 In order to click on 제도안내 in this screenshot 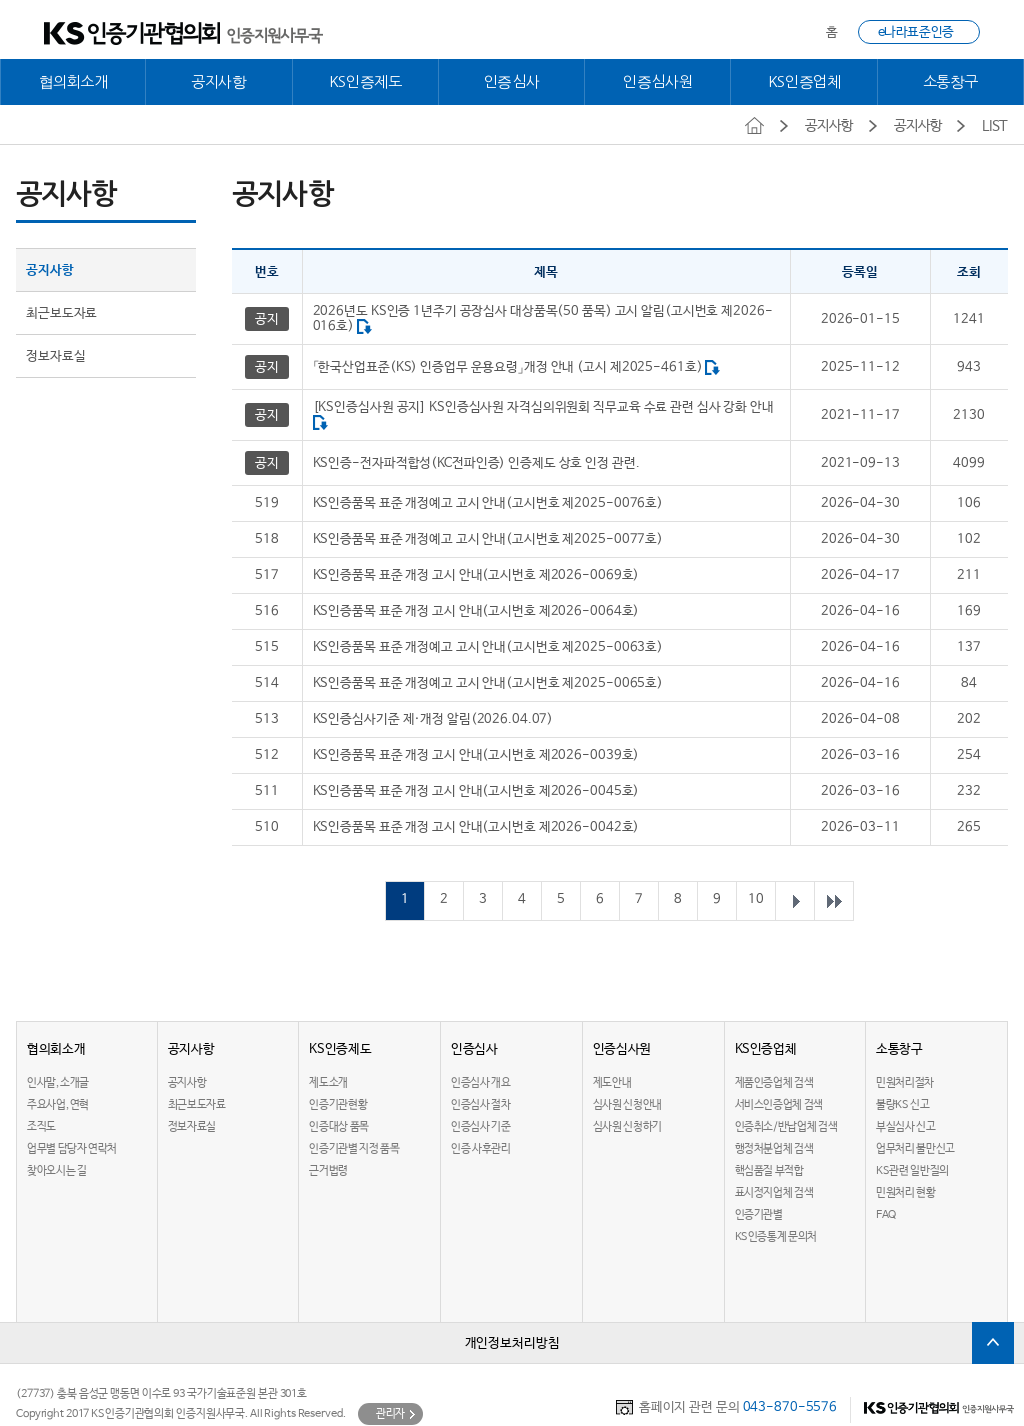, I will do `click(612, 1083)`.